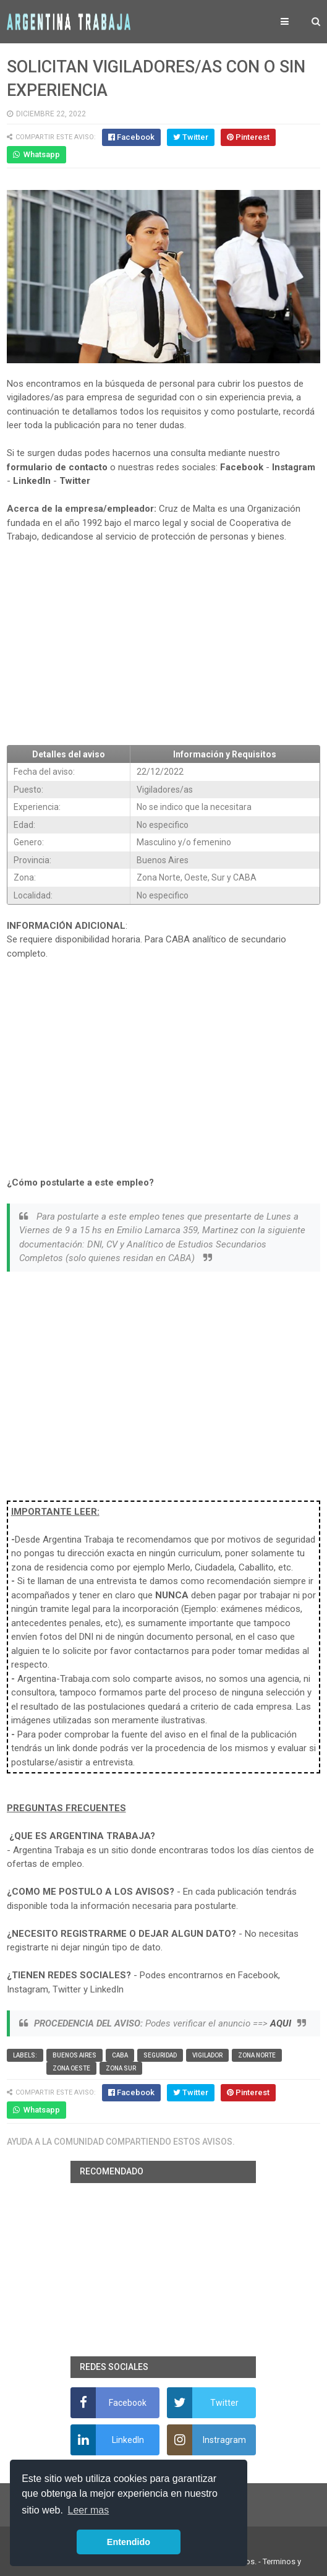 The image size is (327, 2576). I want to click on formulario de contacto, so click(57, 467).